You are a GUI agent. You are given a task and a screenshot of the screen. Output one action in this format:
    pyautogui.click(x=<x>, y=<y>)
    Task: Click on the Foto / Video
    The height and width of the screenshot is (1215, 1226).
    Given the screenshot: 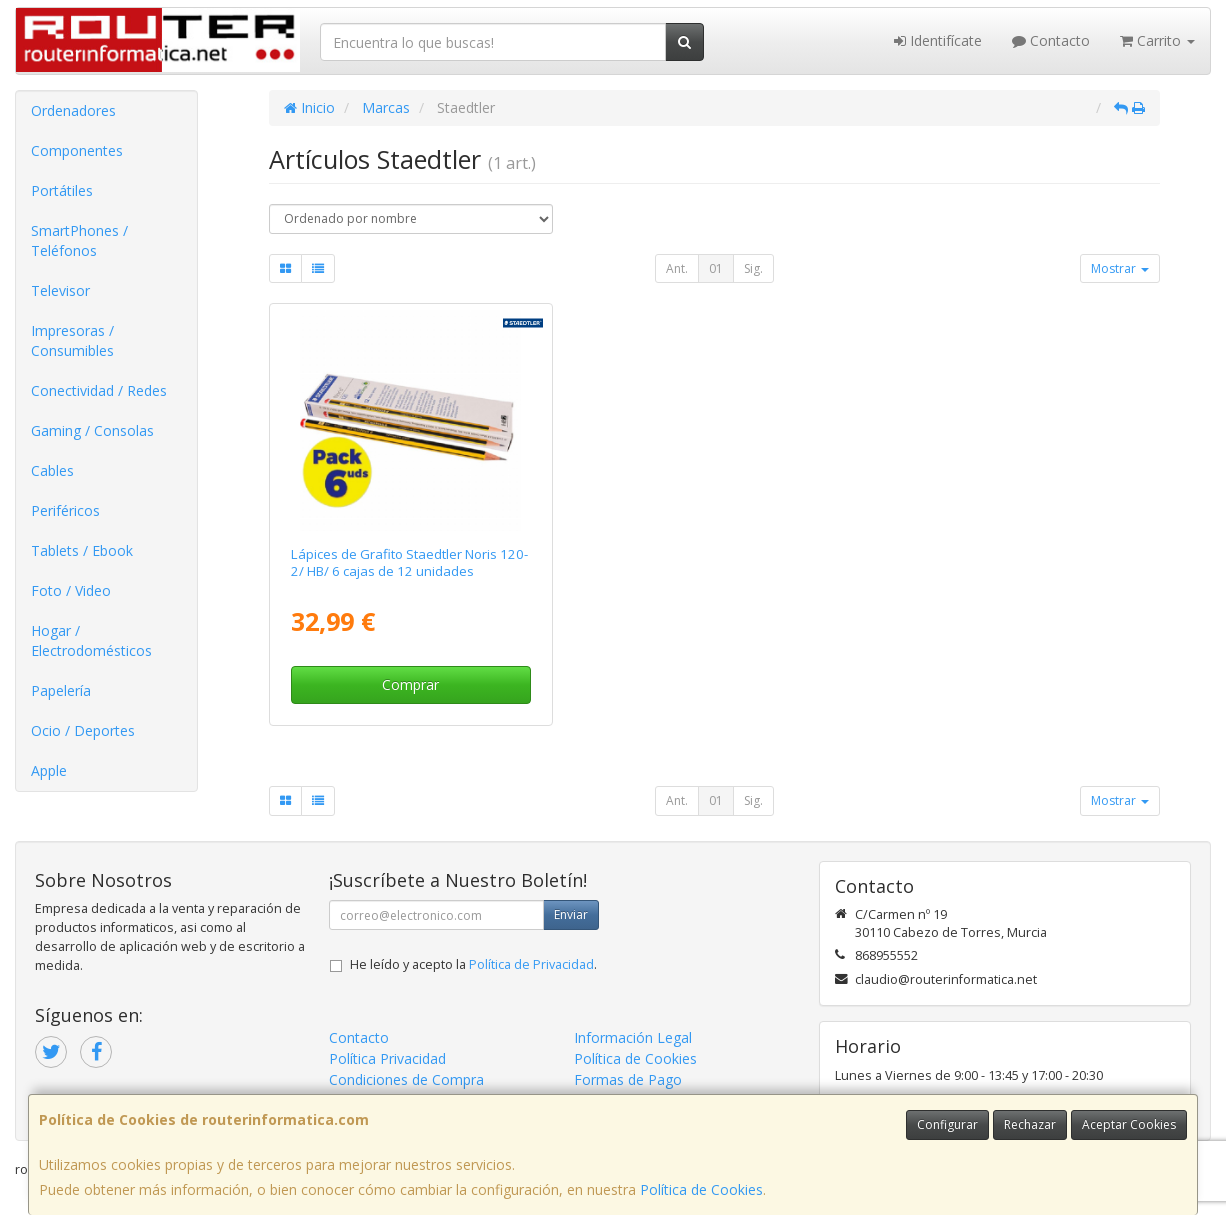 What is the action you would take?
    pyautogui.click(x=71, y=590)
    